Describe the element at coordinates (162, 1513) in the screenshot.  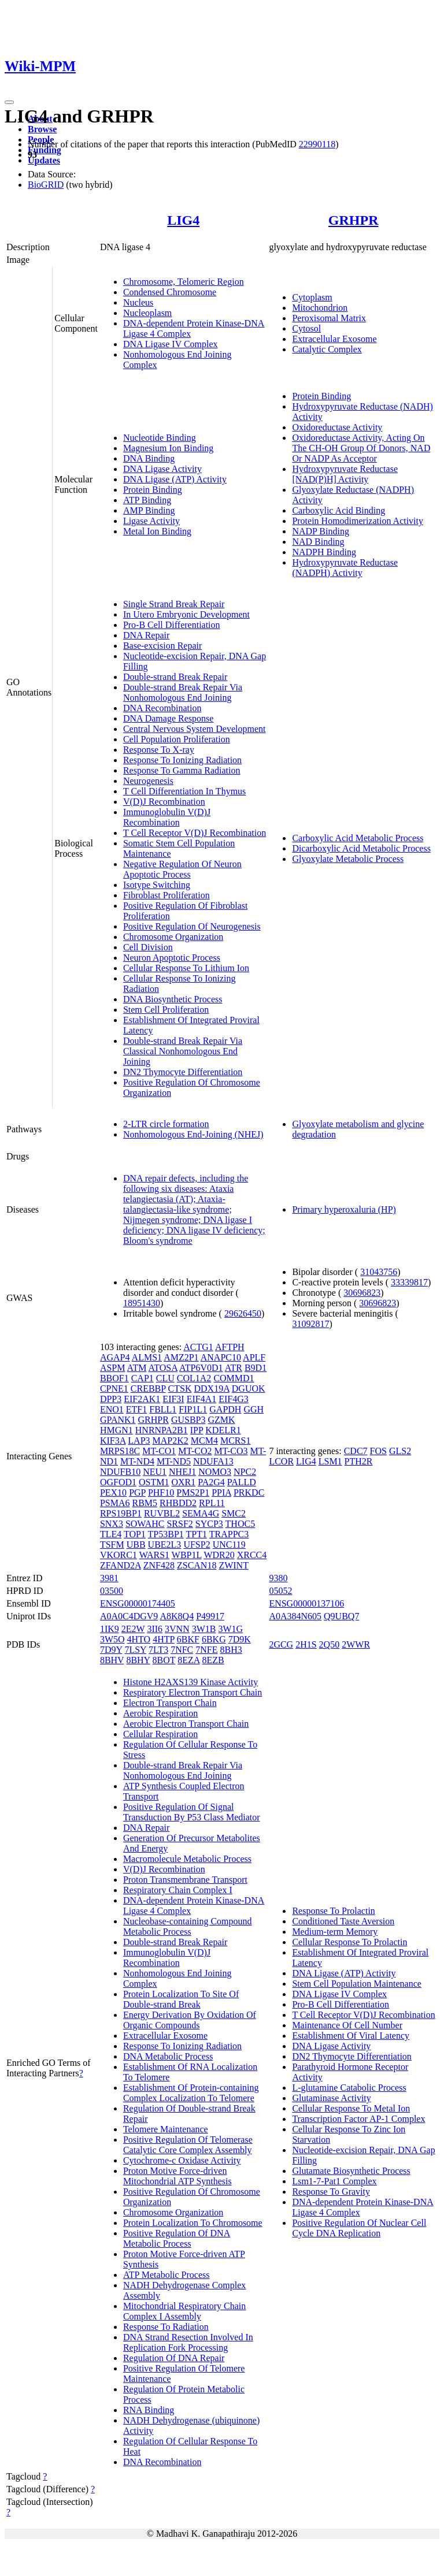
I see `RUVBL2` at that location.